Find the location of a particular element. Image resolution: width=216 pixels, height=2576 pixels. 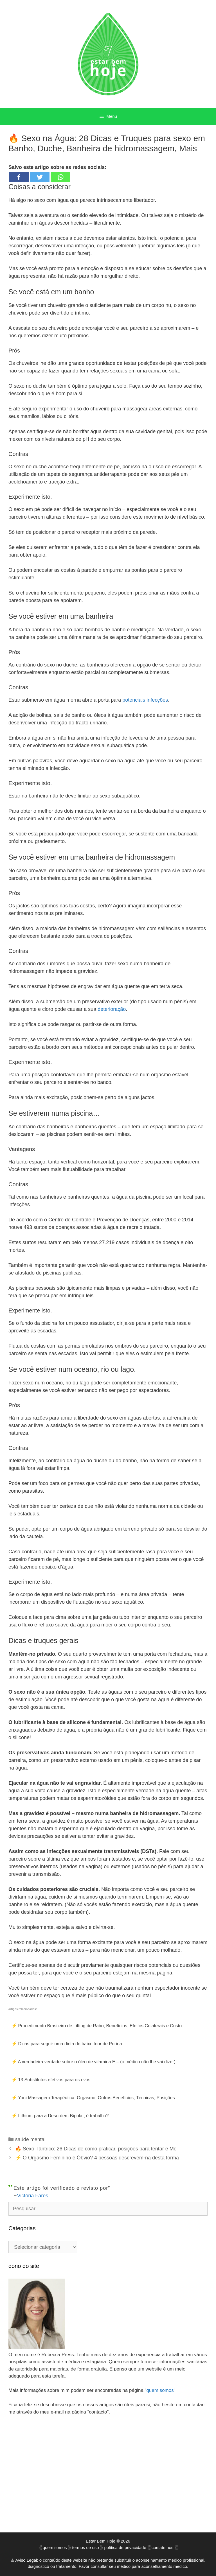

potenciais infecções is located at coordinates (145, 700).